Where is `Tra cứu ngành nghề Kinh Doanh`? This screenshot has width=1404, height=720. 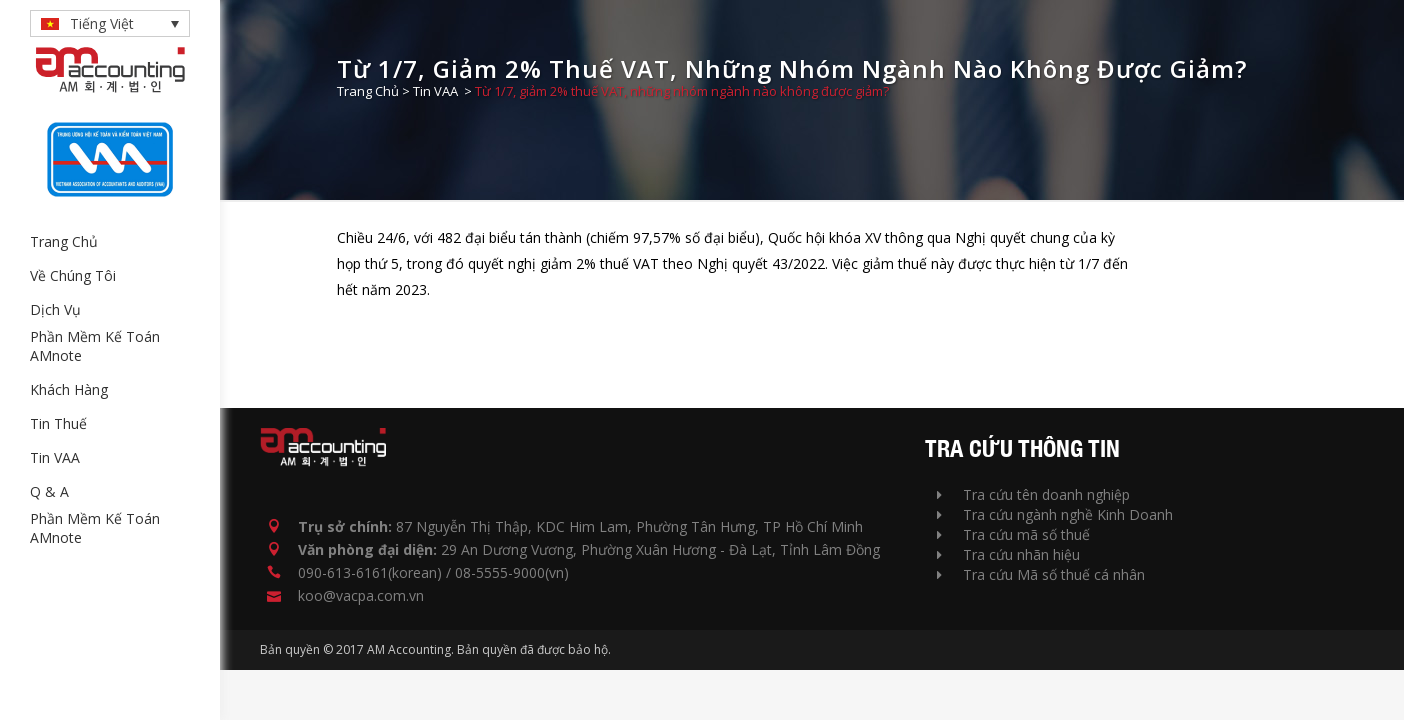 Tra cứu ngành nghề Kinh Doanh is located at coordinates (1055, 514).